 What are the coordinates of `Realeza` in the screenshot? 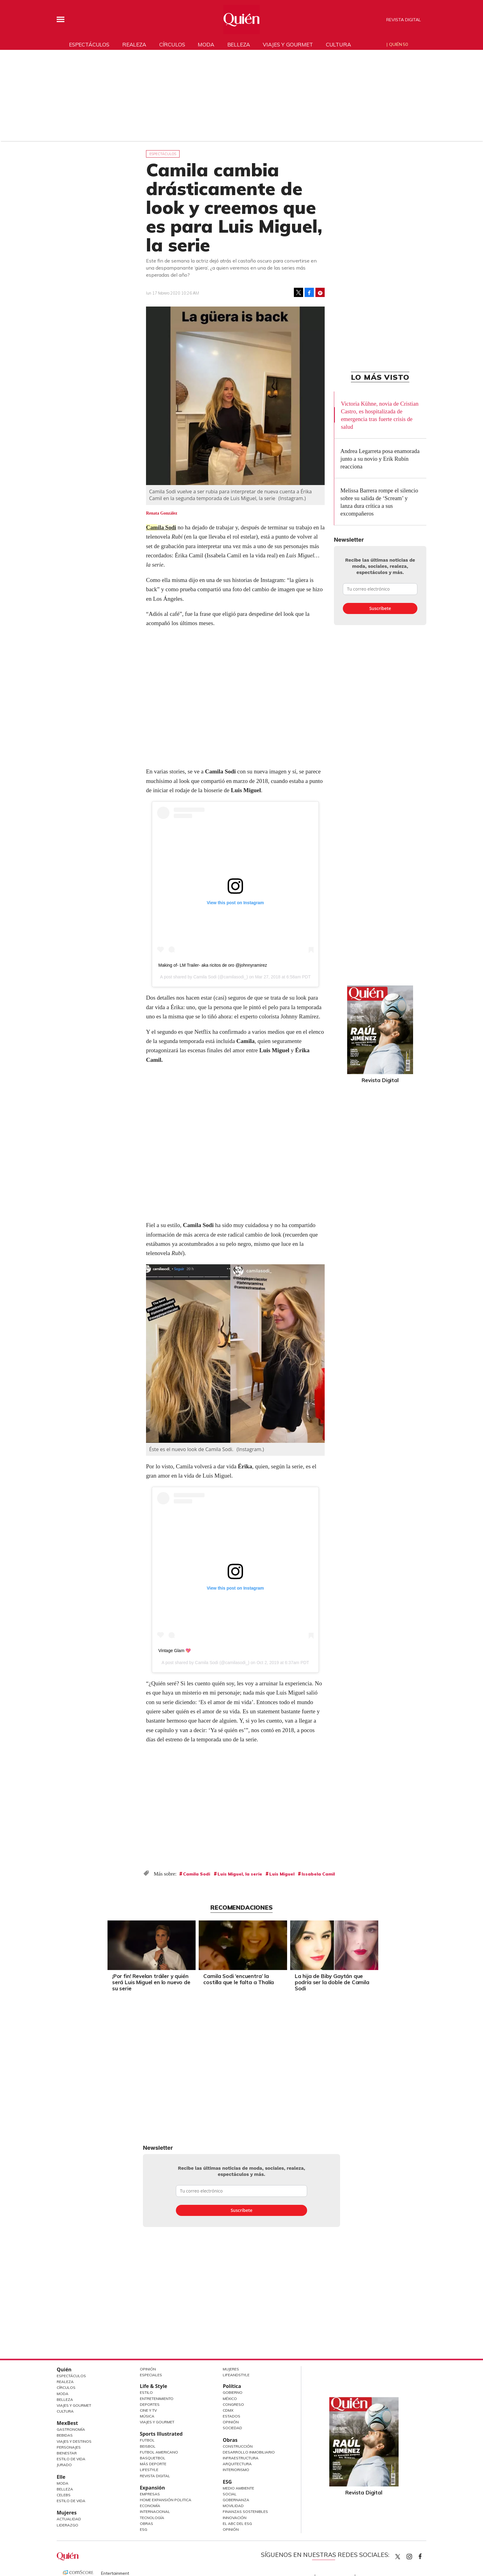 It's located at (134, 44).